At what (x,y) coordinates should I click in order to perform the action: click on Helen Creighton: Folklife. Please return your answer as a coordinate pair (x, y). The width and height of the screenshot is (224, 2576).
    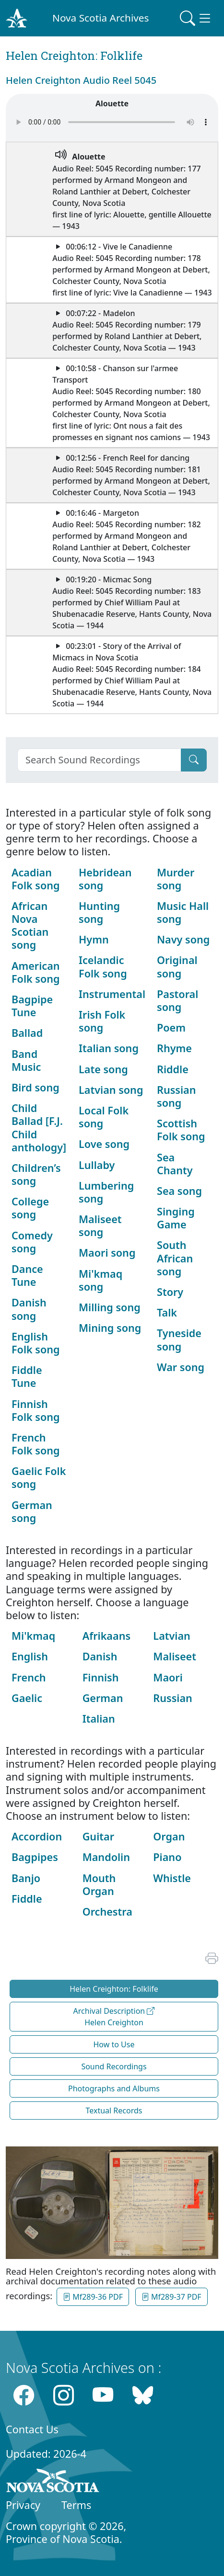
    Looking at the image, I should click on (114, 1989).